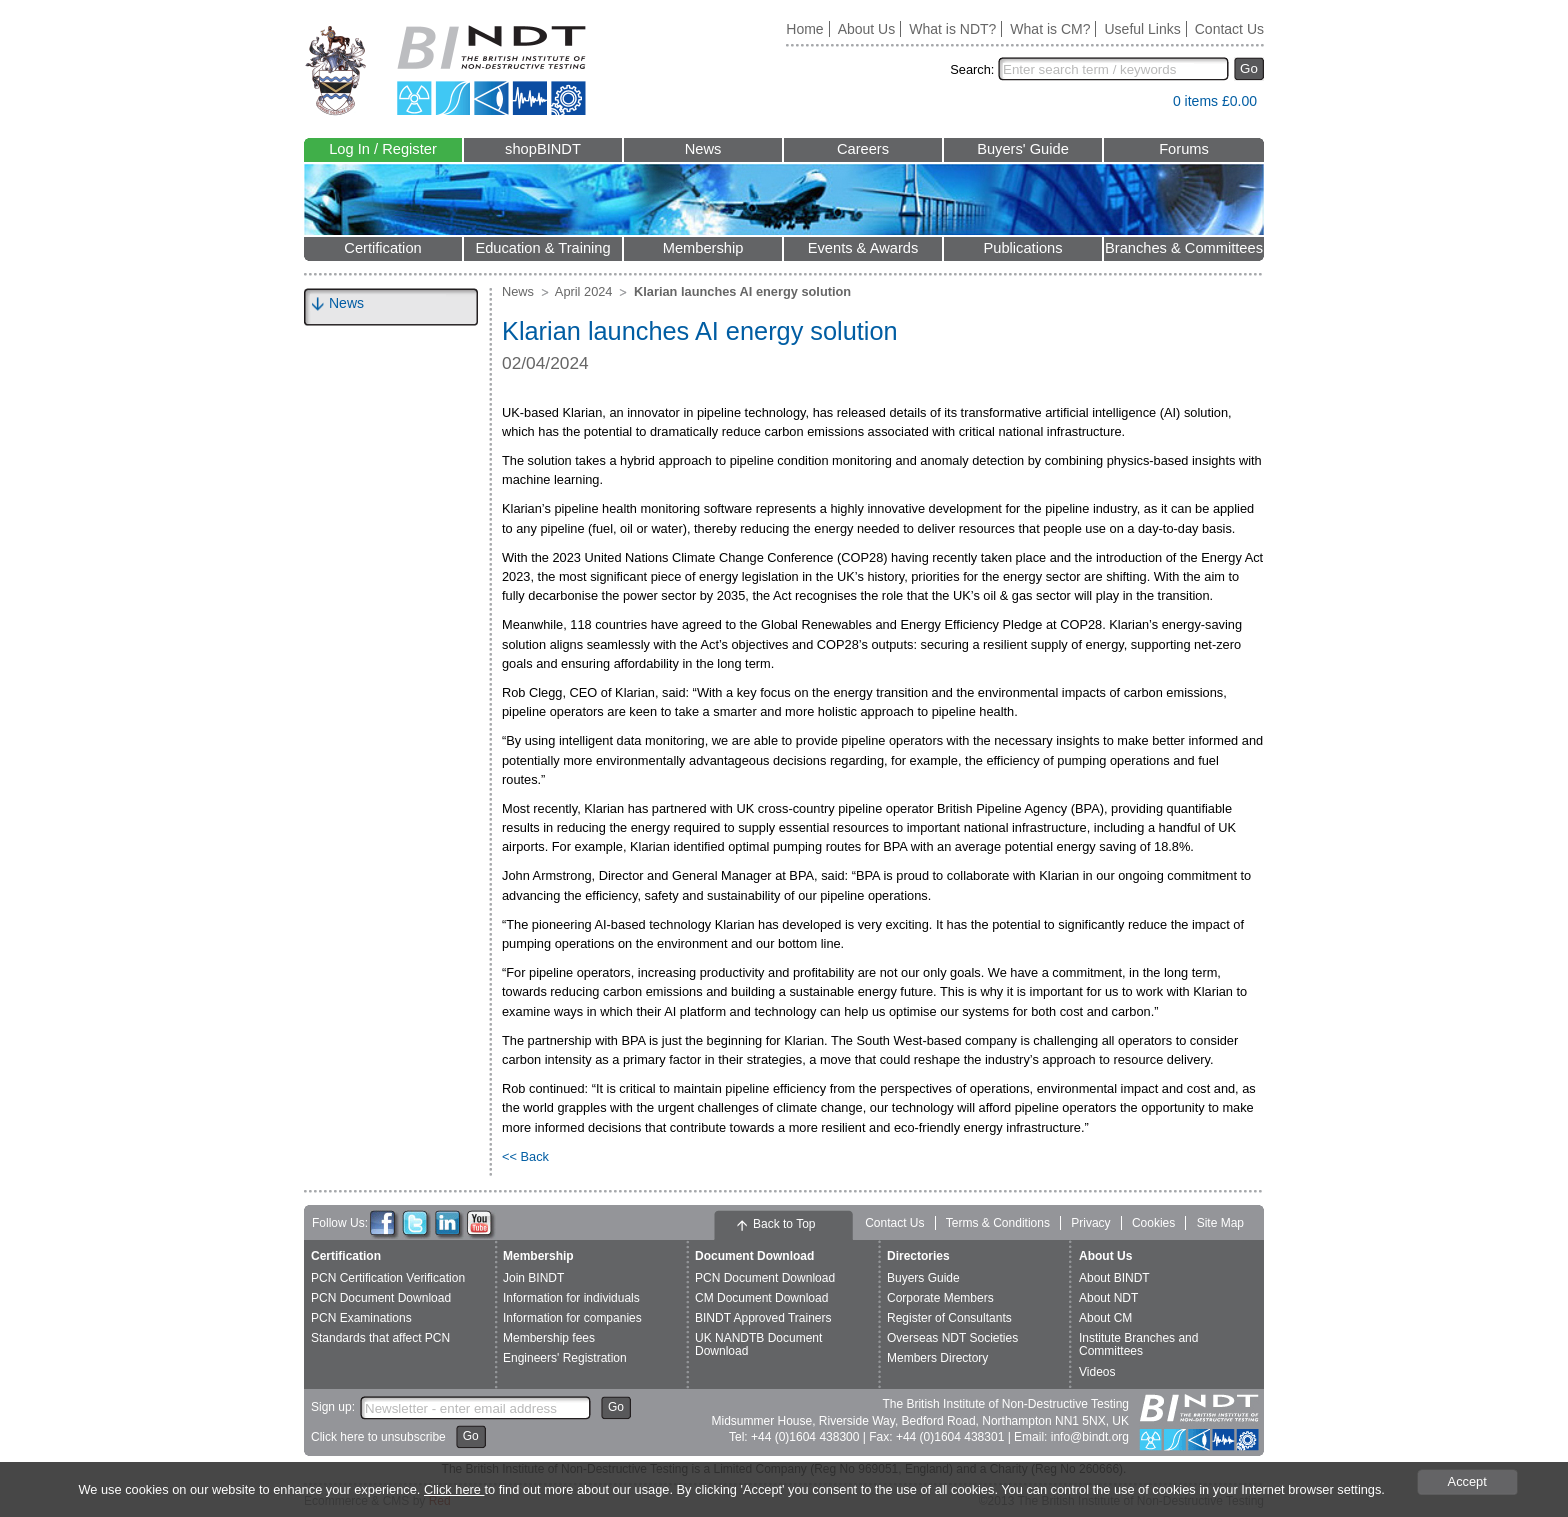 The width and height of the screenshot is (1568, 1517). What do you see at coordinates (804, 29) in the screenshot?
I see `Home` at bounding box center [804, 29].